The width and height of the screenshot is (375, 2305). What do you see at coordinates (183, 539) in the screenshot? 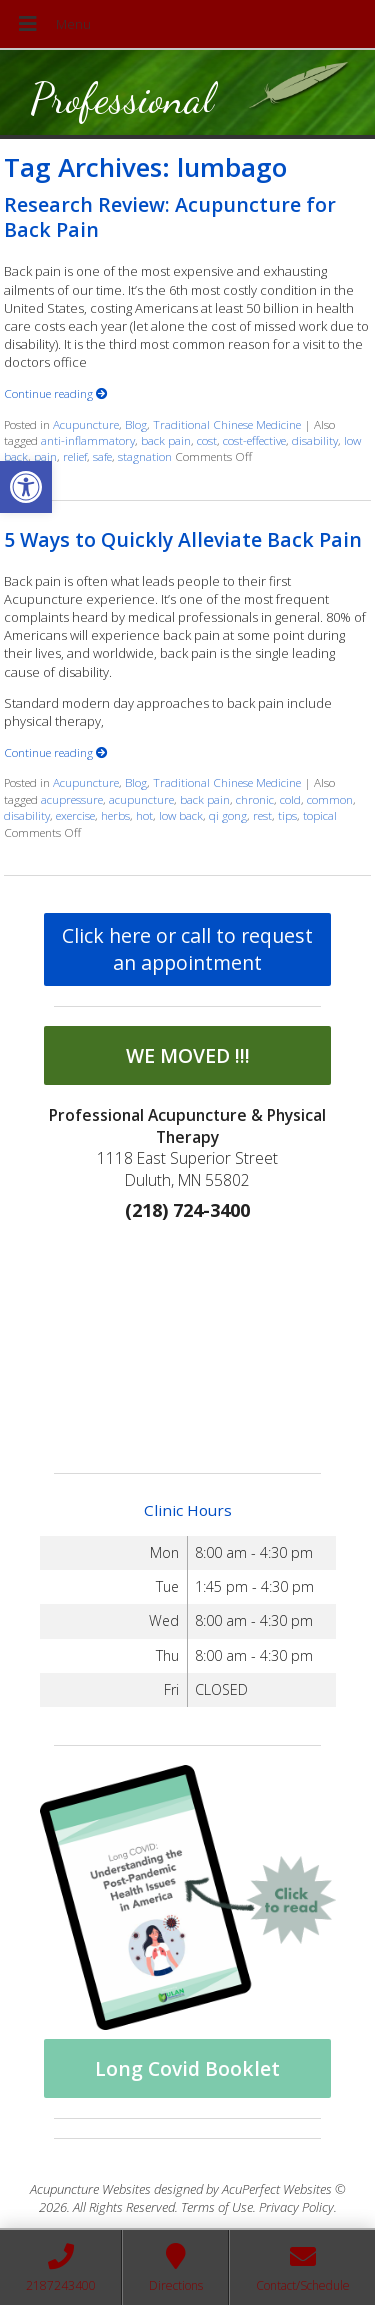
I see `5 Ways to Quickly Alleviate Back Pain` at bounding box center [183, 539].